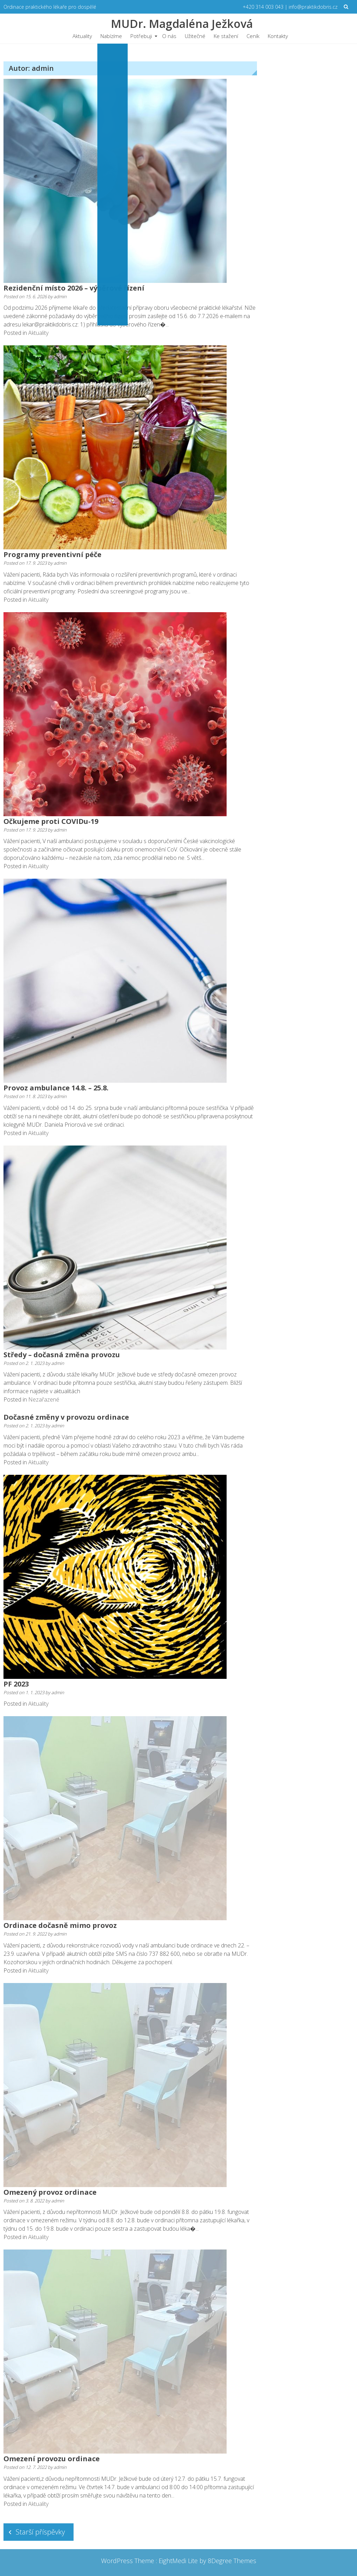 This screenshot has width=357, height=2576. Describe the element at coordinates (141, 35) in the screenshot. I see `Potřebuji` at that location.